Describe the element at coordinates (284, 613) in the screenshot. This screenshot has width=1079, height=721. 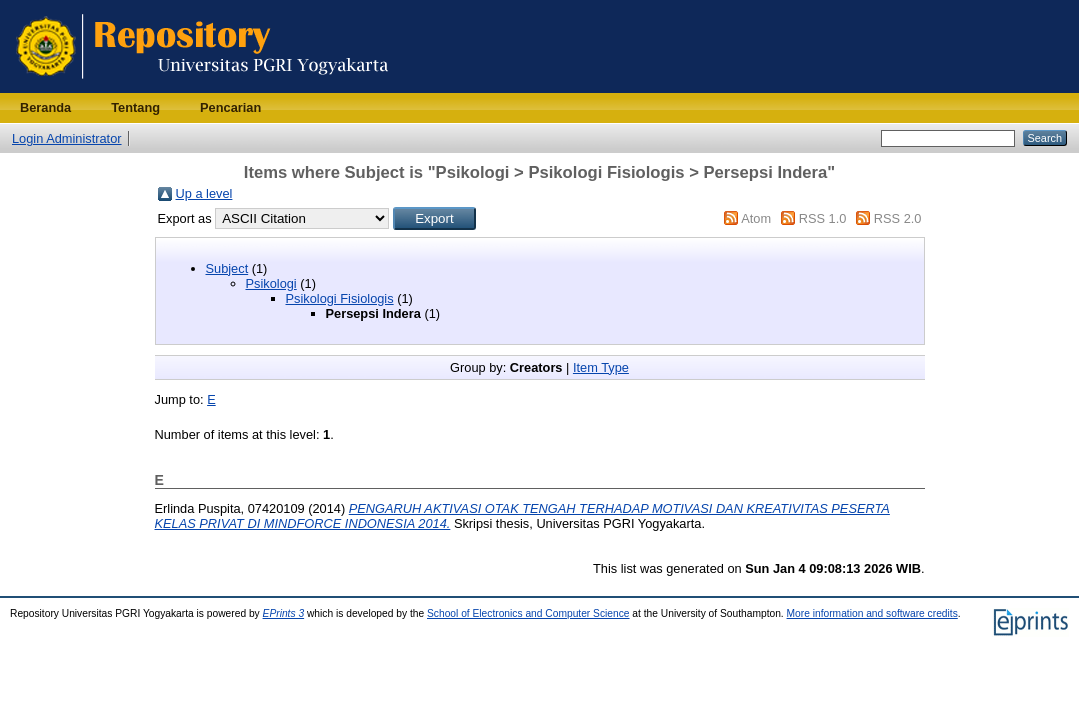
I see `EPrints 3` at that location.